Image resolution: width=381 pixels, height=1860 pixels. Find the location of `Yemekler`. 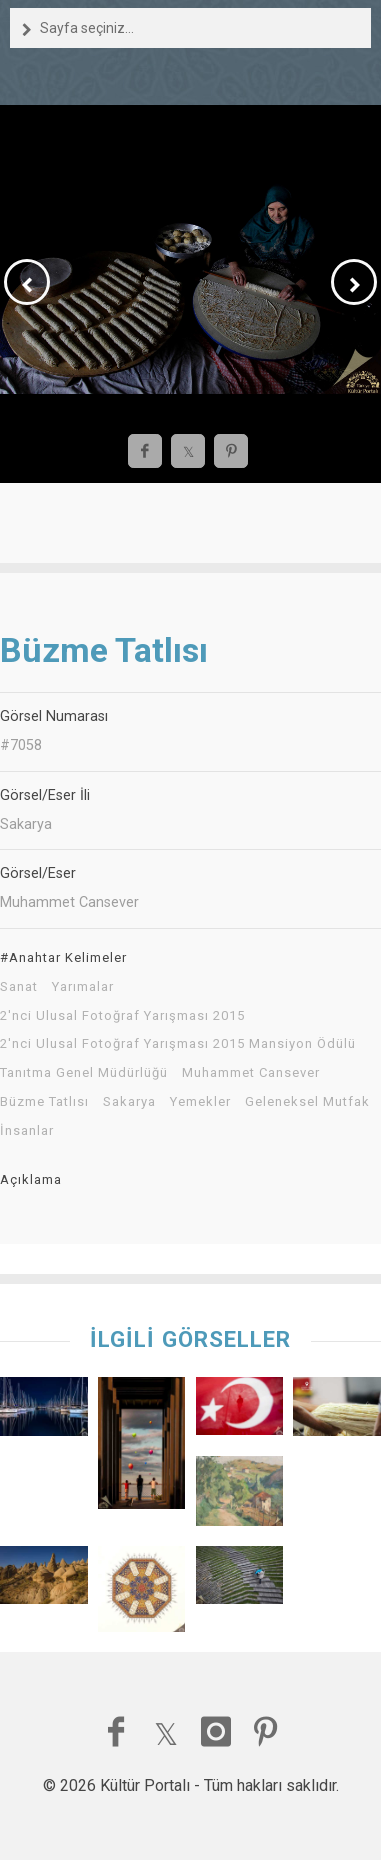

Yemekler is located at coordinates (200, 1102).